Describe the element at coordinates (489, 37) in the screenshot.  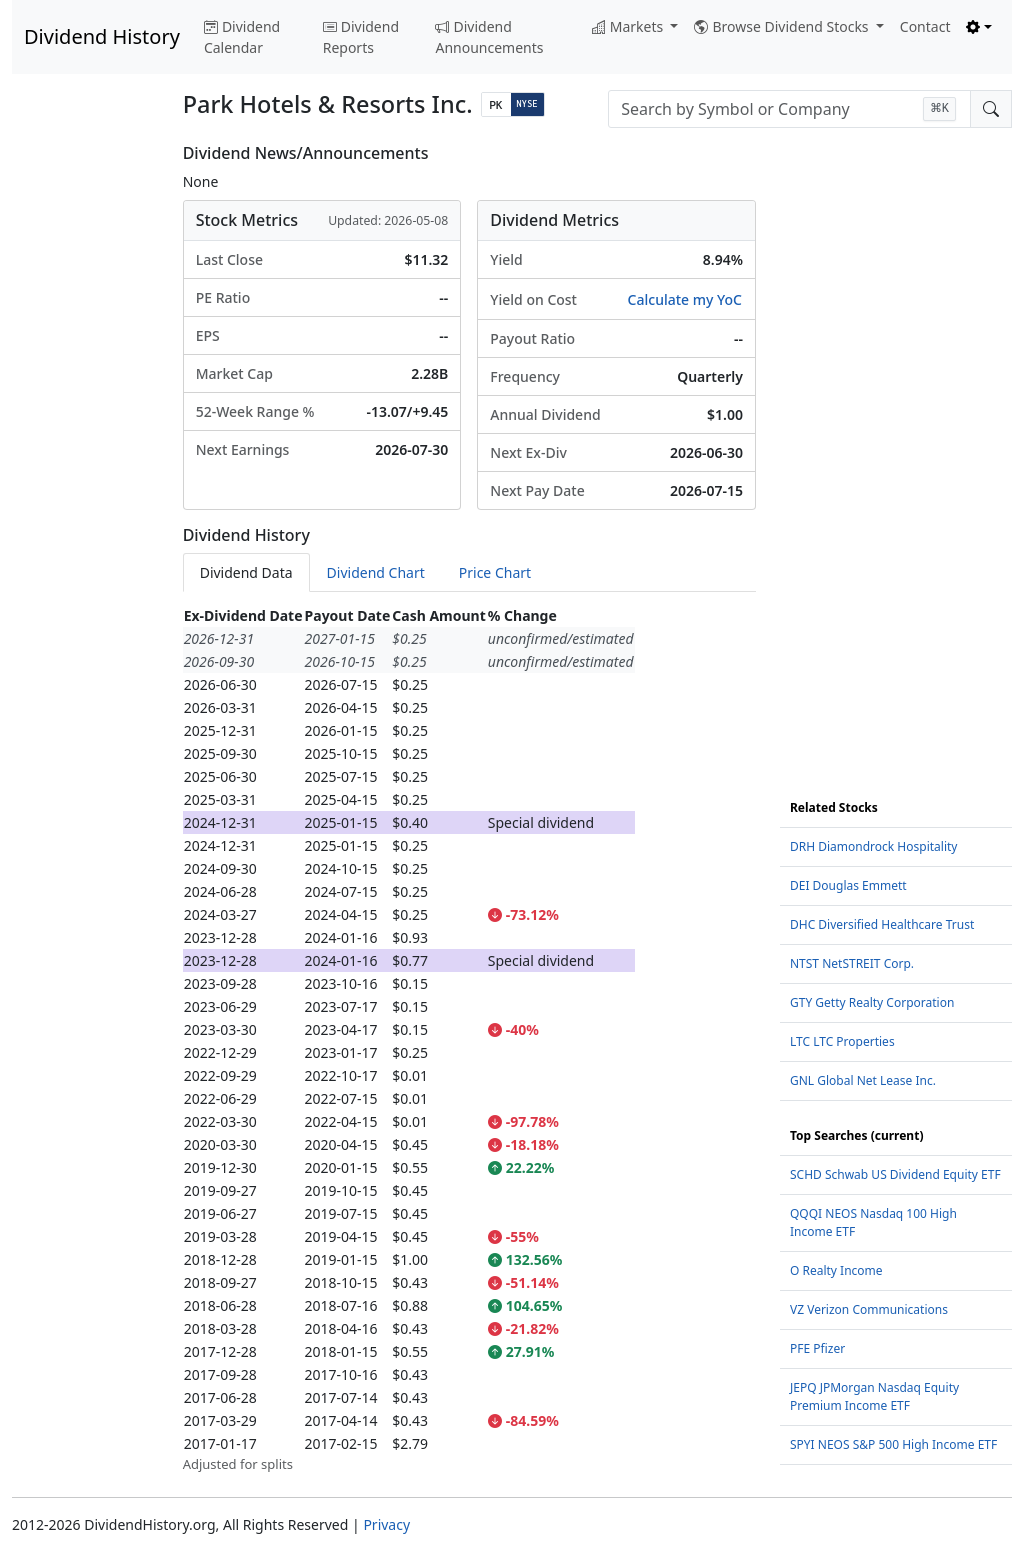
I see `Dividend Announcements` at that location.